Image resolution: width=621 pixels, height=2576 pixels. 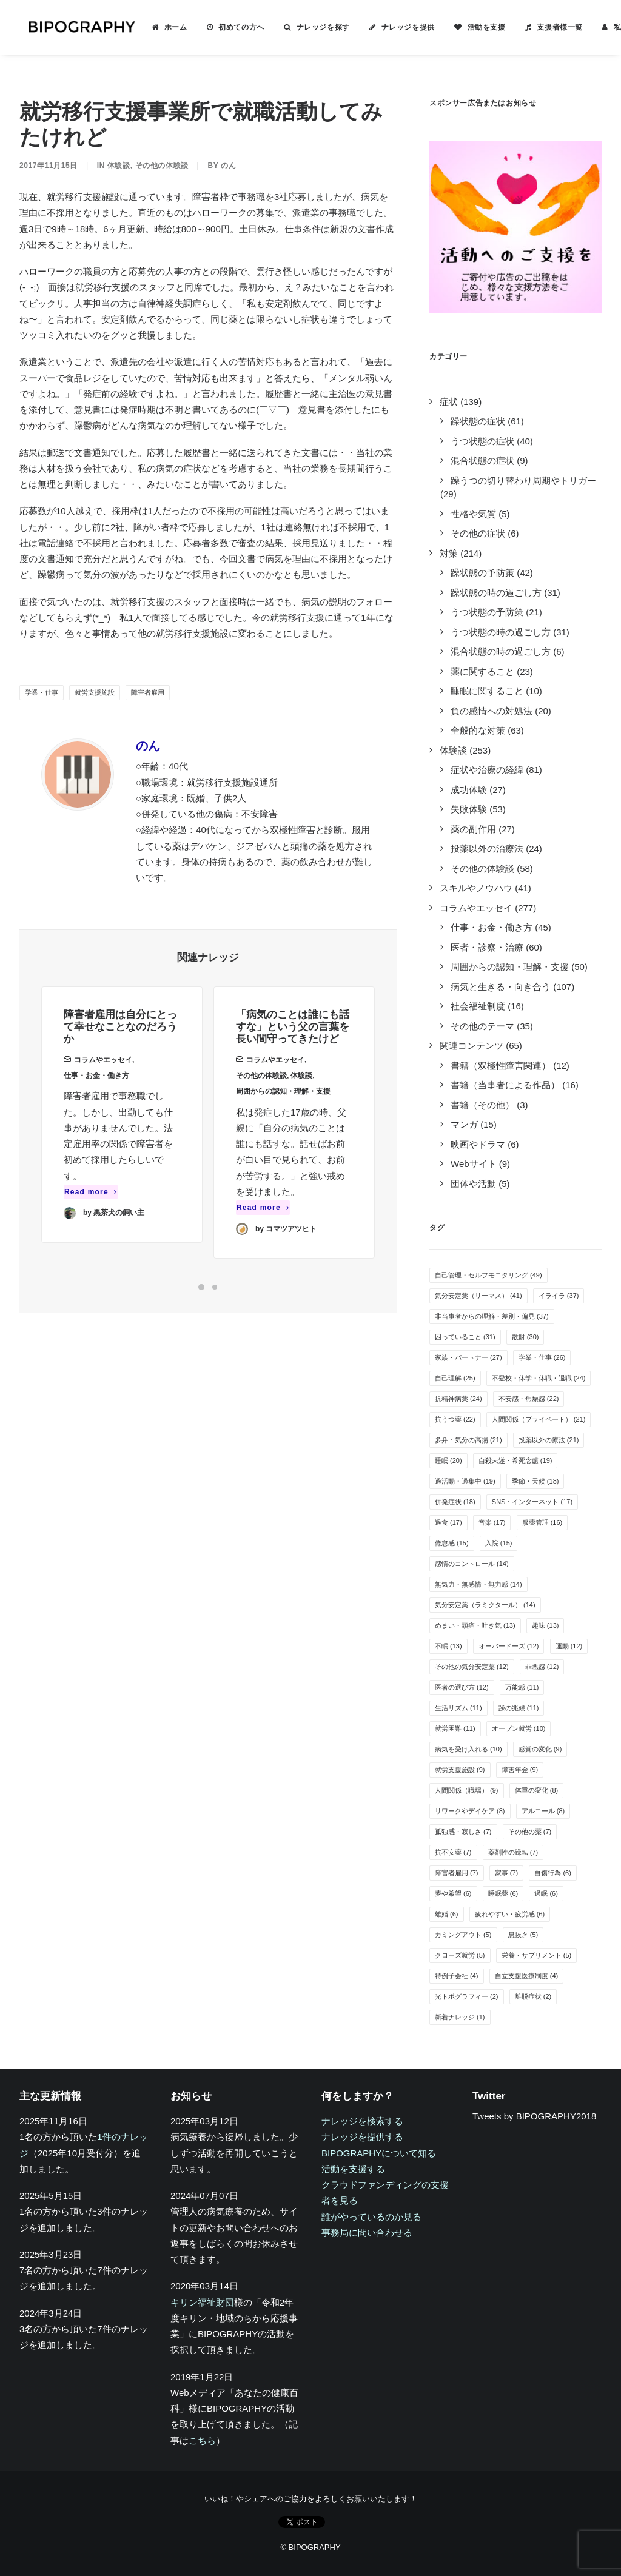 What do you see at coordinates (120, 1043) in the screenshot?
I see `障害者雇用は自分にとって幸せなことなのだろうか` at bounding box center [120, 1043].